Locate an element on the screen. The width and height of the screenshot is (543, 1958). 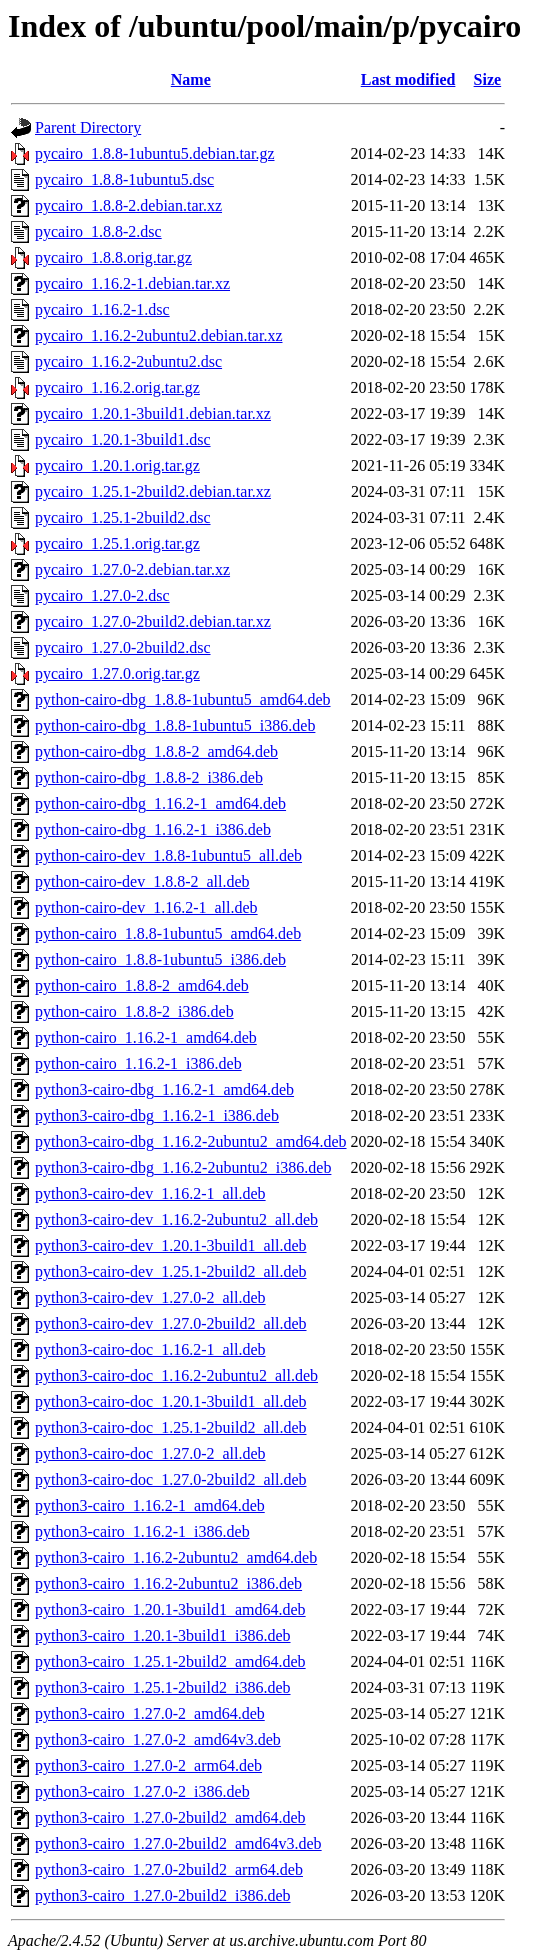
python3-cairo_1.16.2-1_amd64.deb is located at coordinates (150, 1505).